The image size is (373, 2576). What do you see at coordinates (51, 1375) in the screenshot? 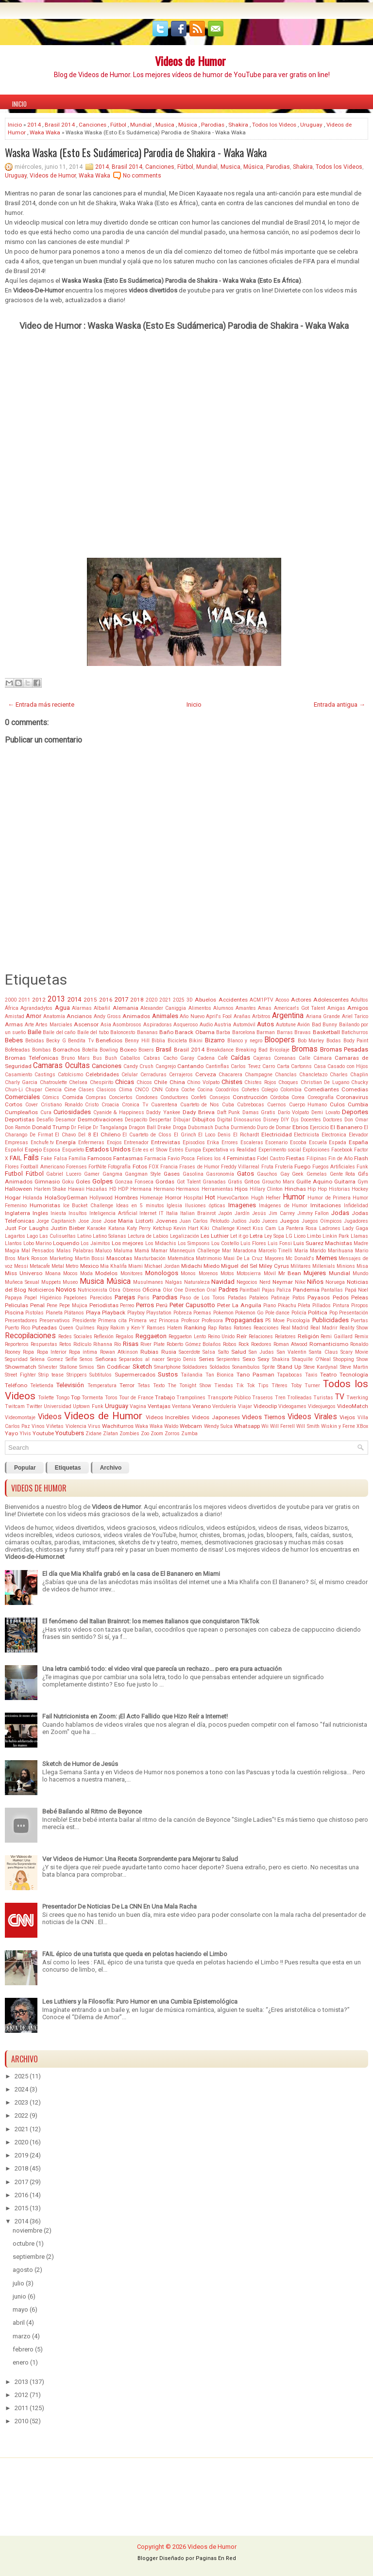
I see `Strip tease` at bounding box center [51, 1375].